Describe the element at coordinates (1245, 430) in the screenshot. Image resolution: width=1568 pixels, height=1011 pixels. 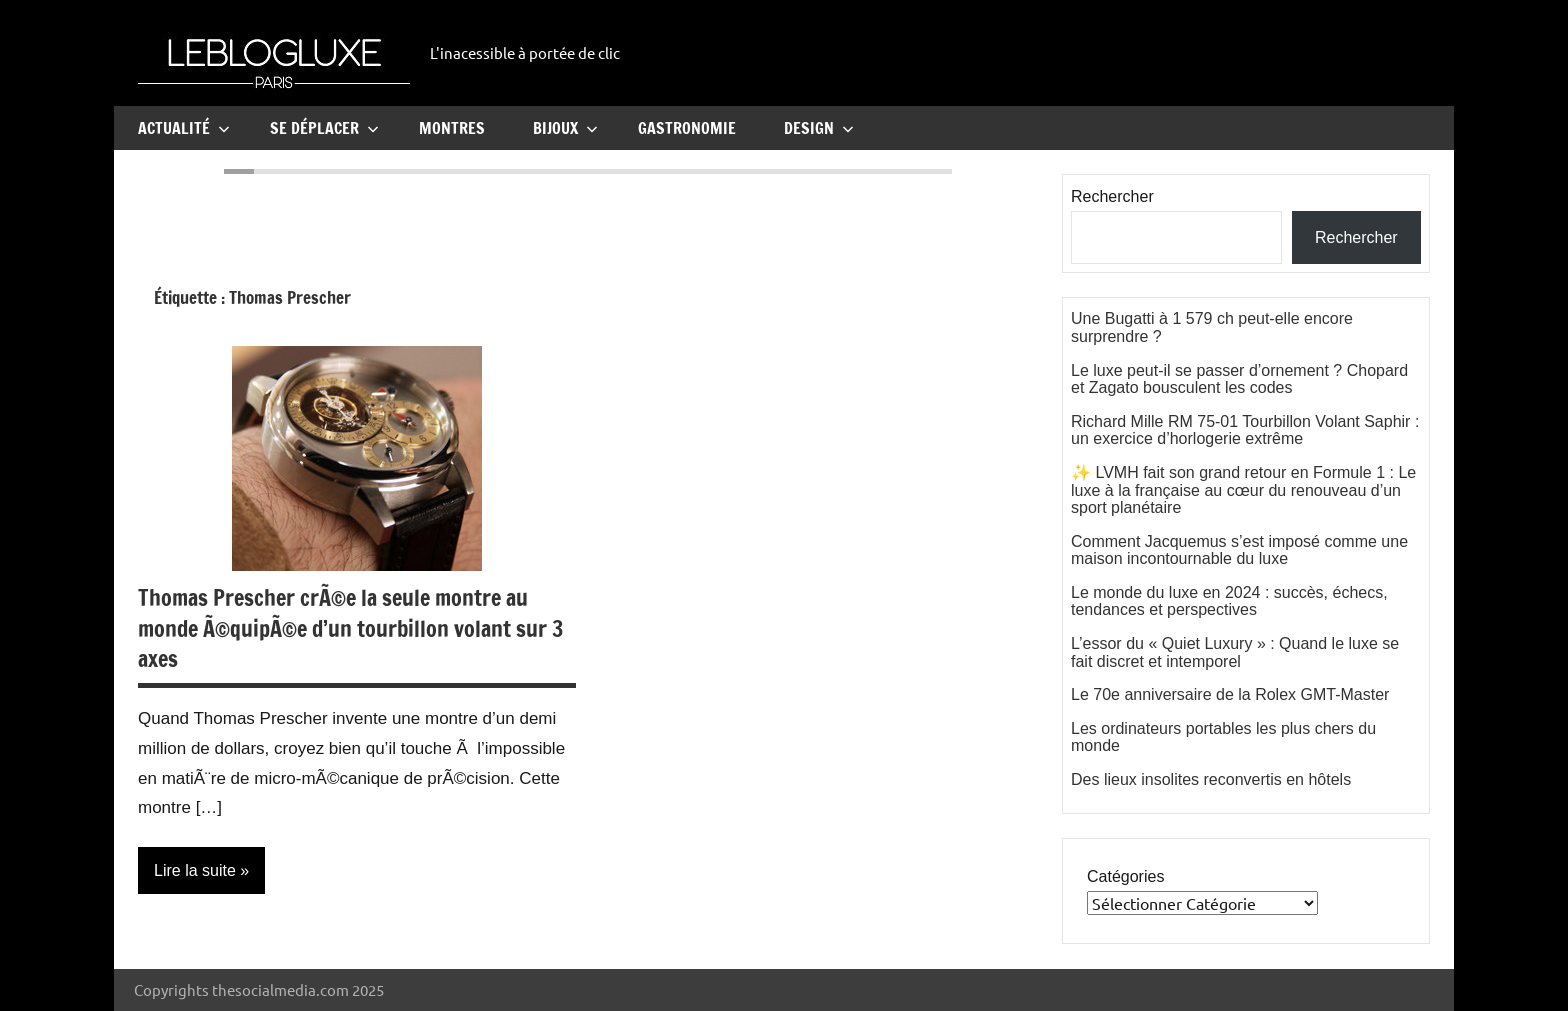
I see `Richard Mille RM 75-01 Tourbillon Volant Saphir : un exercice d’horlogerie extrême` at that location.